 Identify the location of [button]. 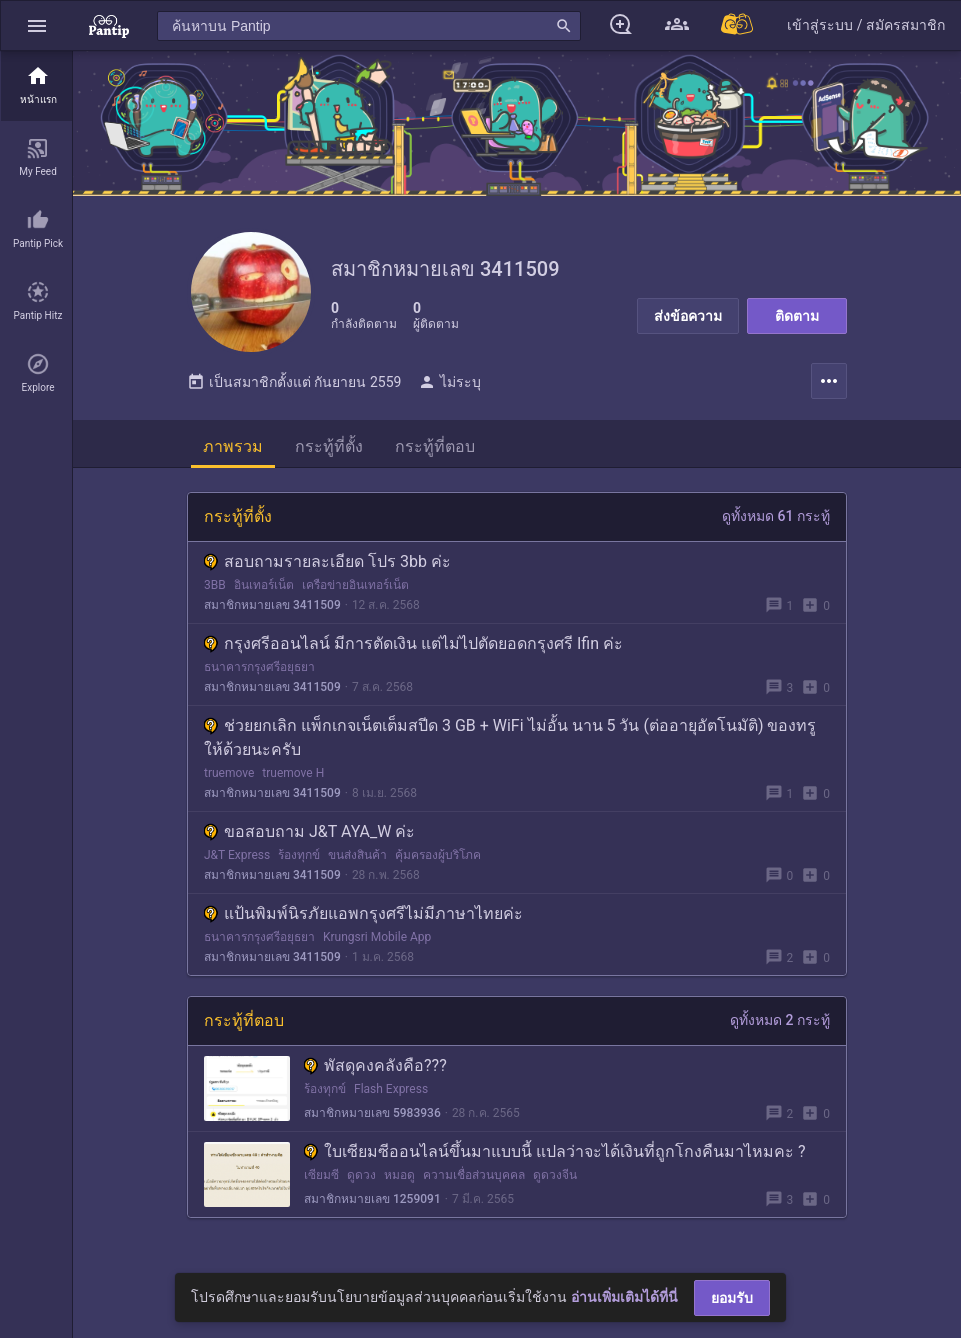
(37, 25).